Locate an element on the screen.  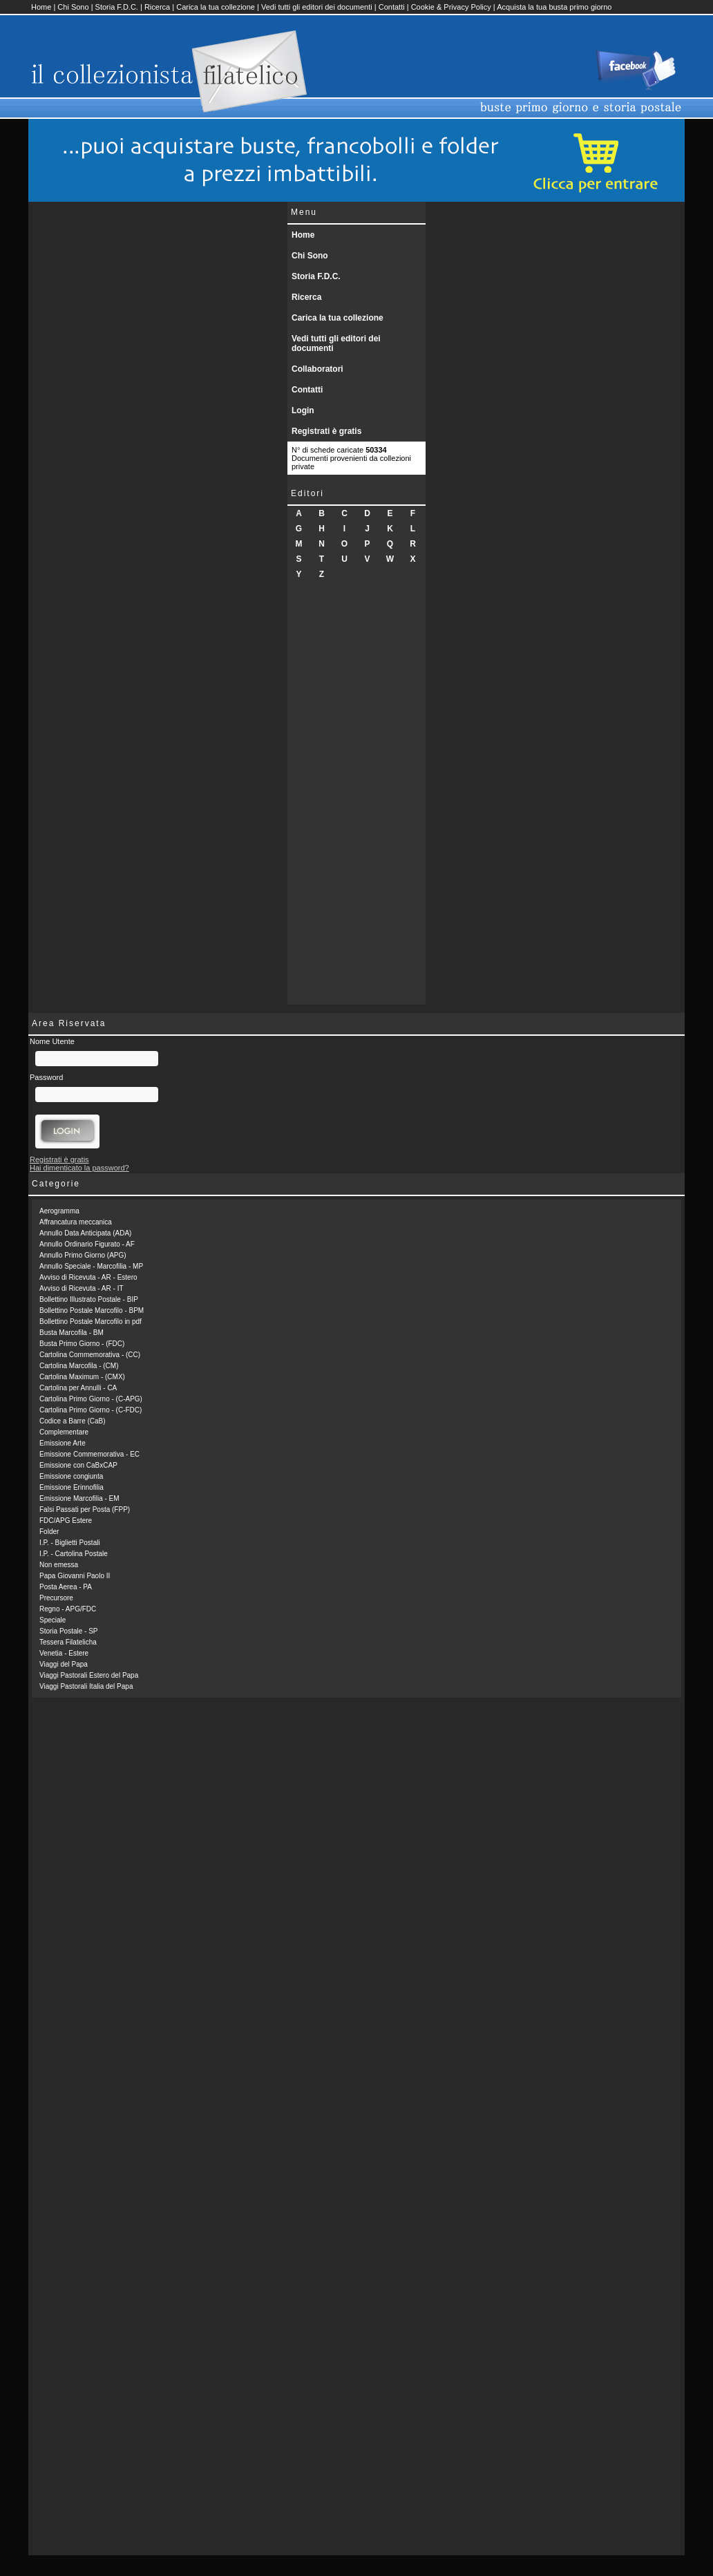
Ricerca is located at coordinates (157, 7).